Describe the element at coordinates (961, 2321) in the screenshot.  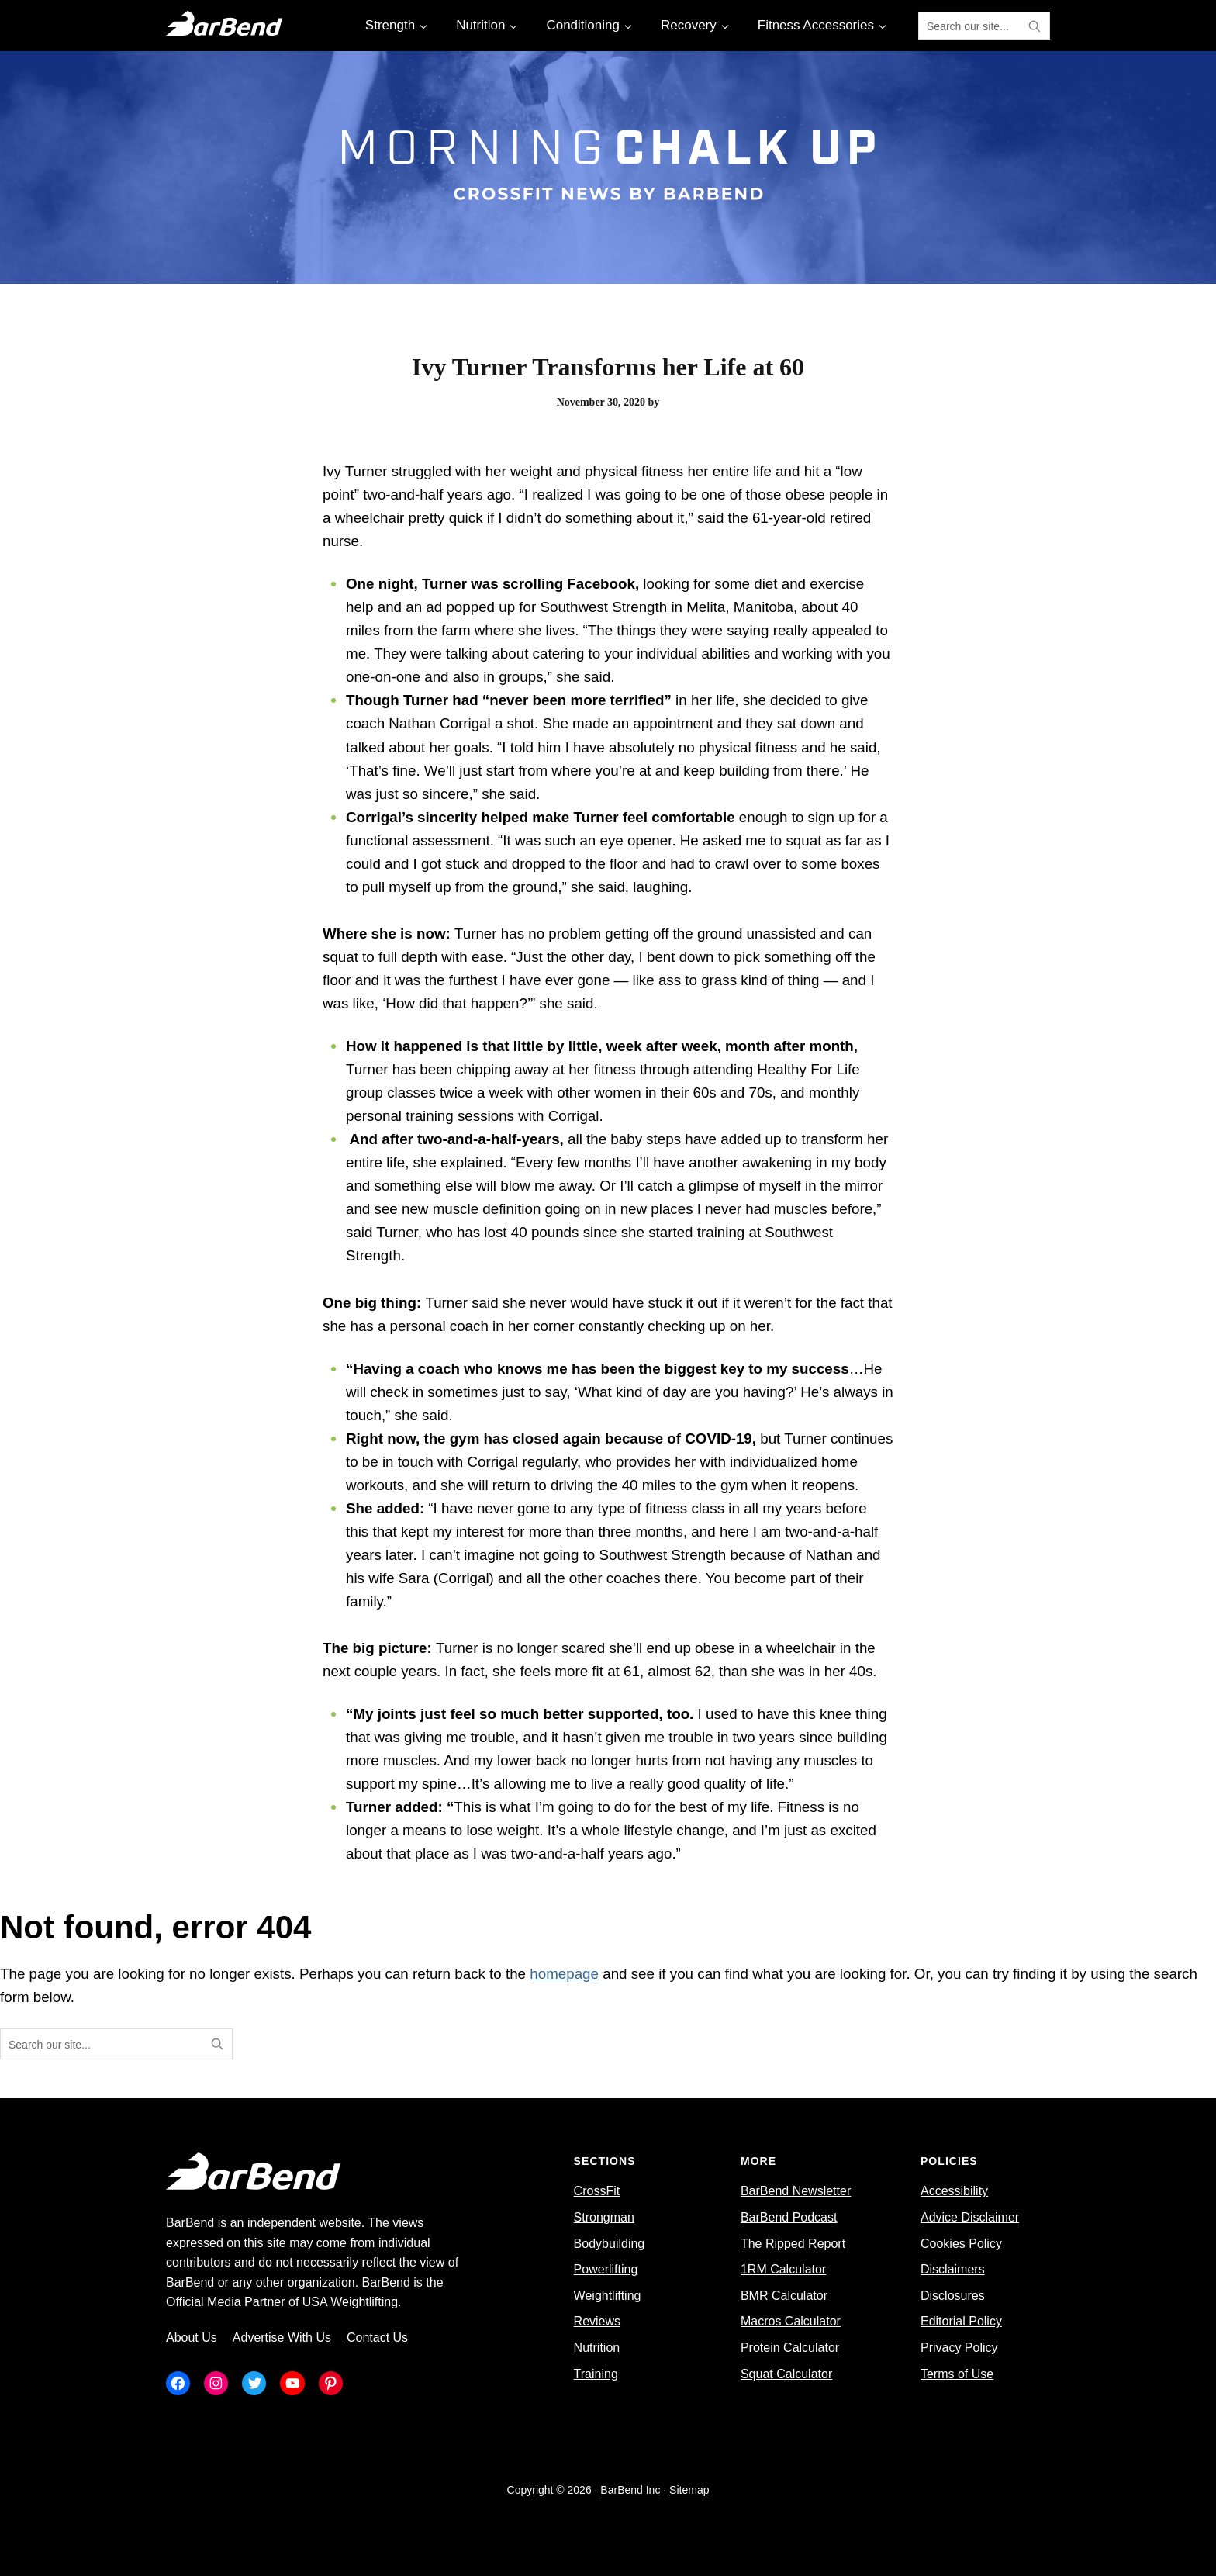
I see `Editorial Policy` at that location.